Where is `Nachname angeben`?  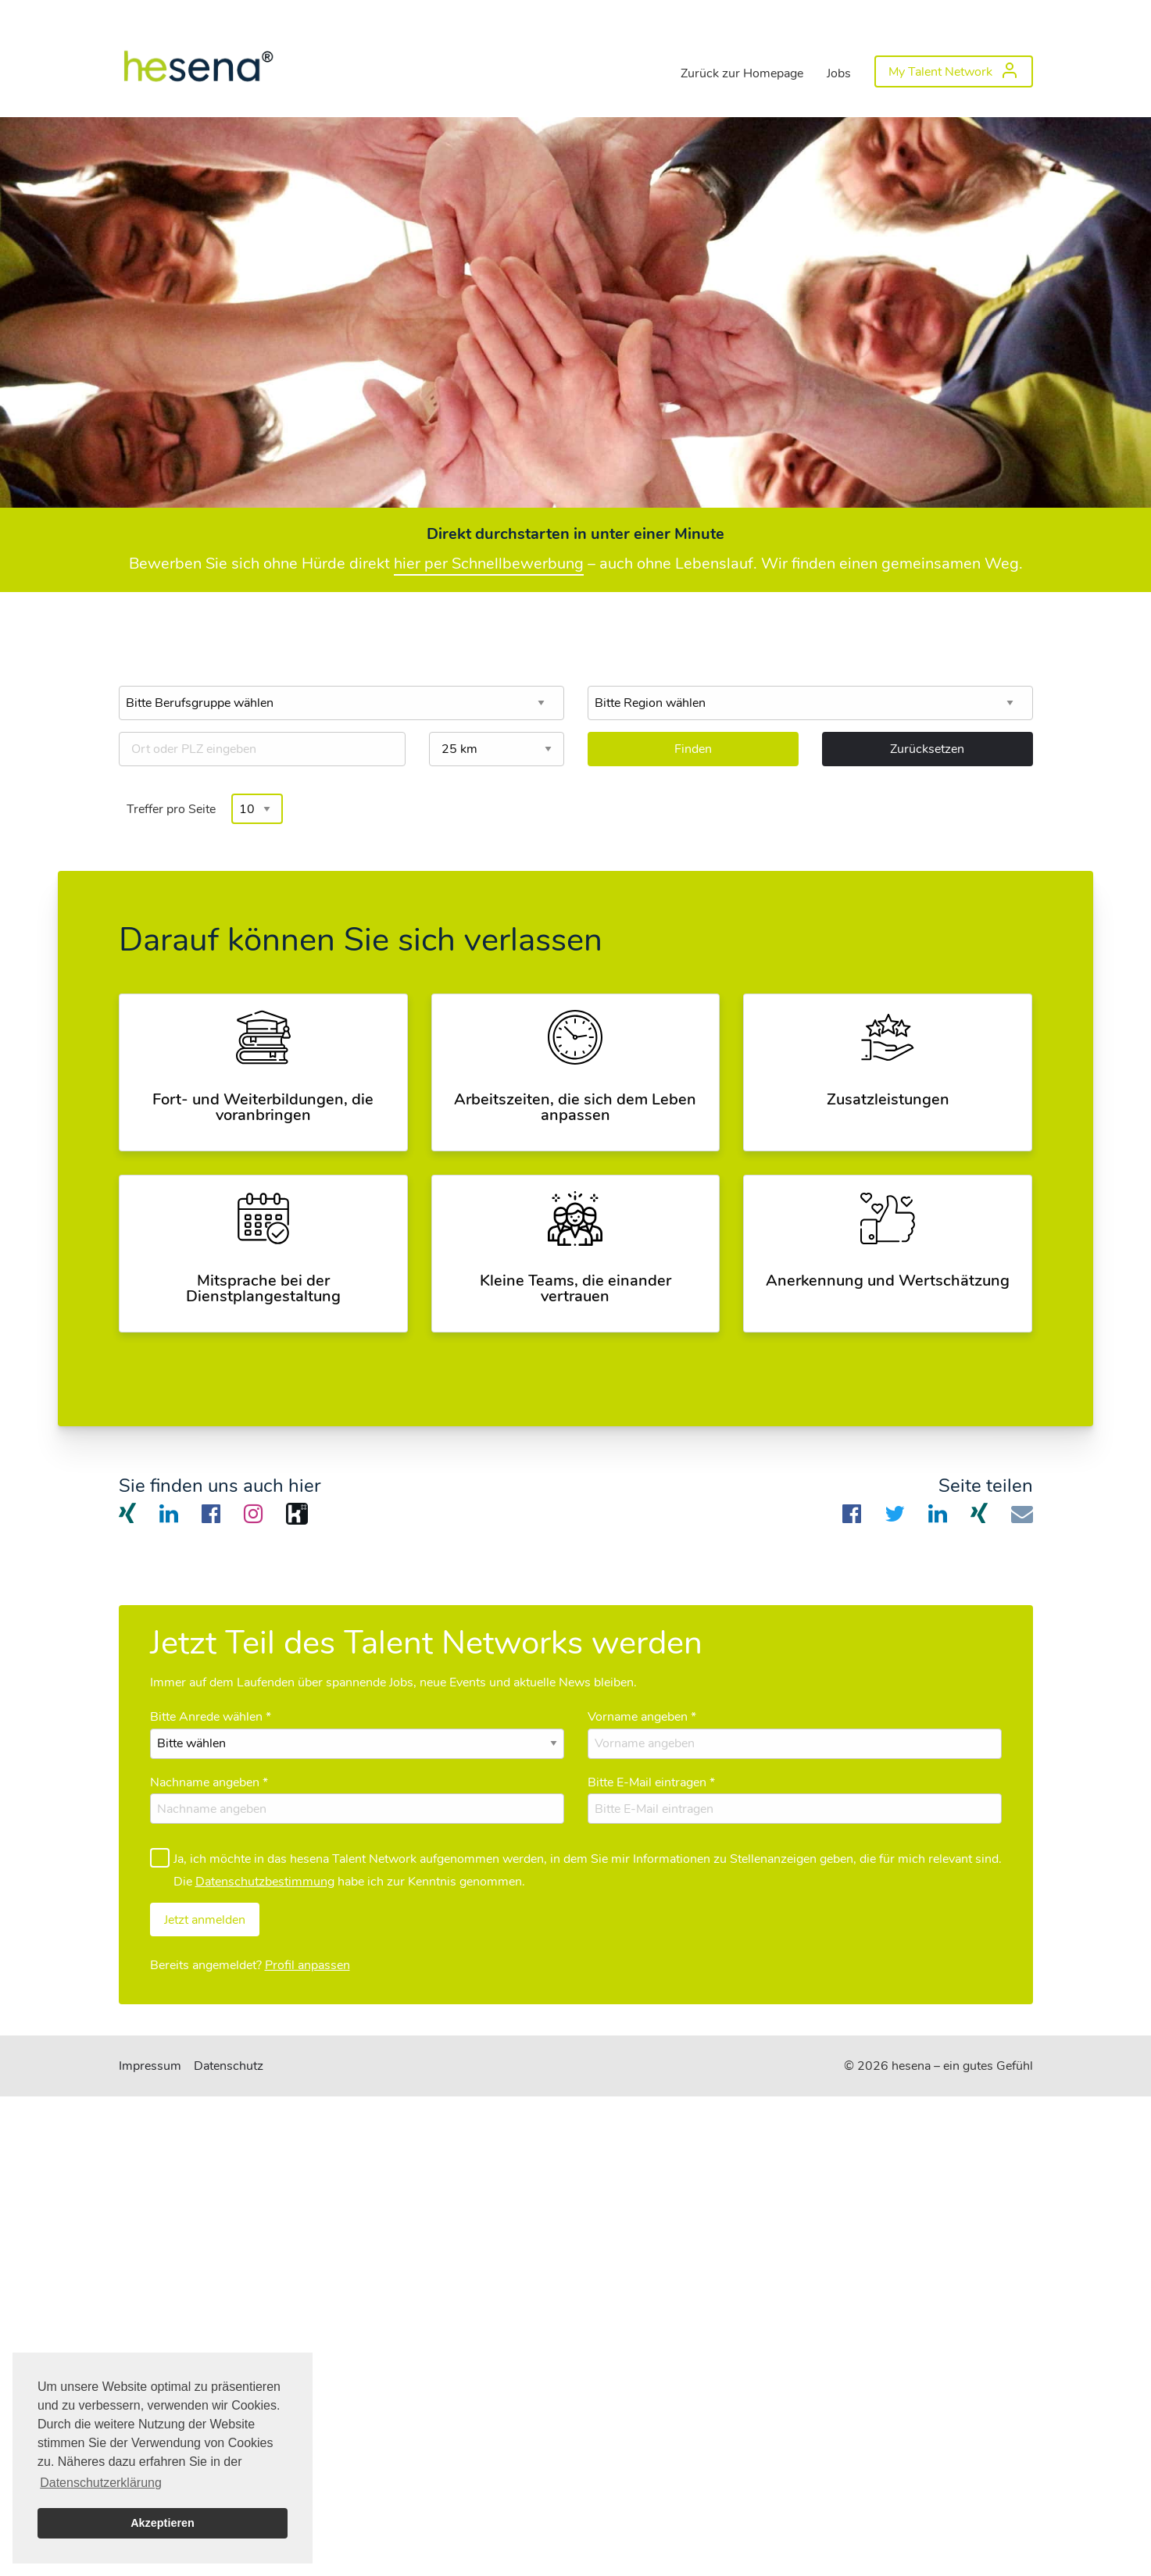 Nachname angeben is located at coordinates (209, 1782).